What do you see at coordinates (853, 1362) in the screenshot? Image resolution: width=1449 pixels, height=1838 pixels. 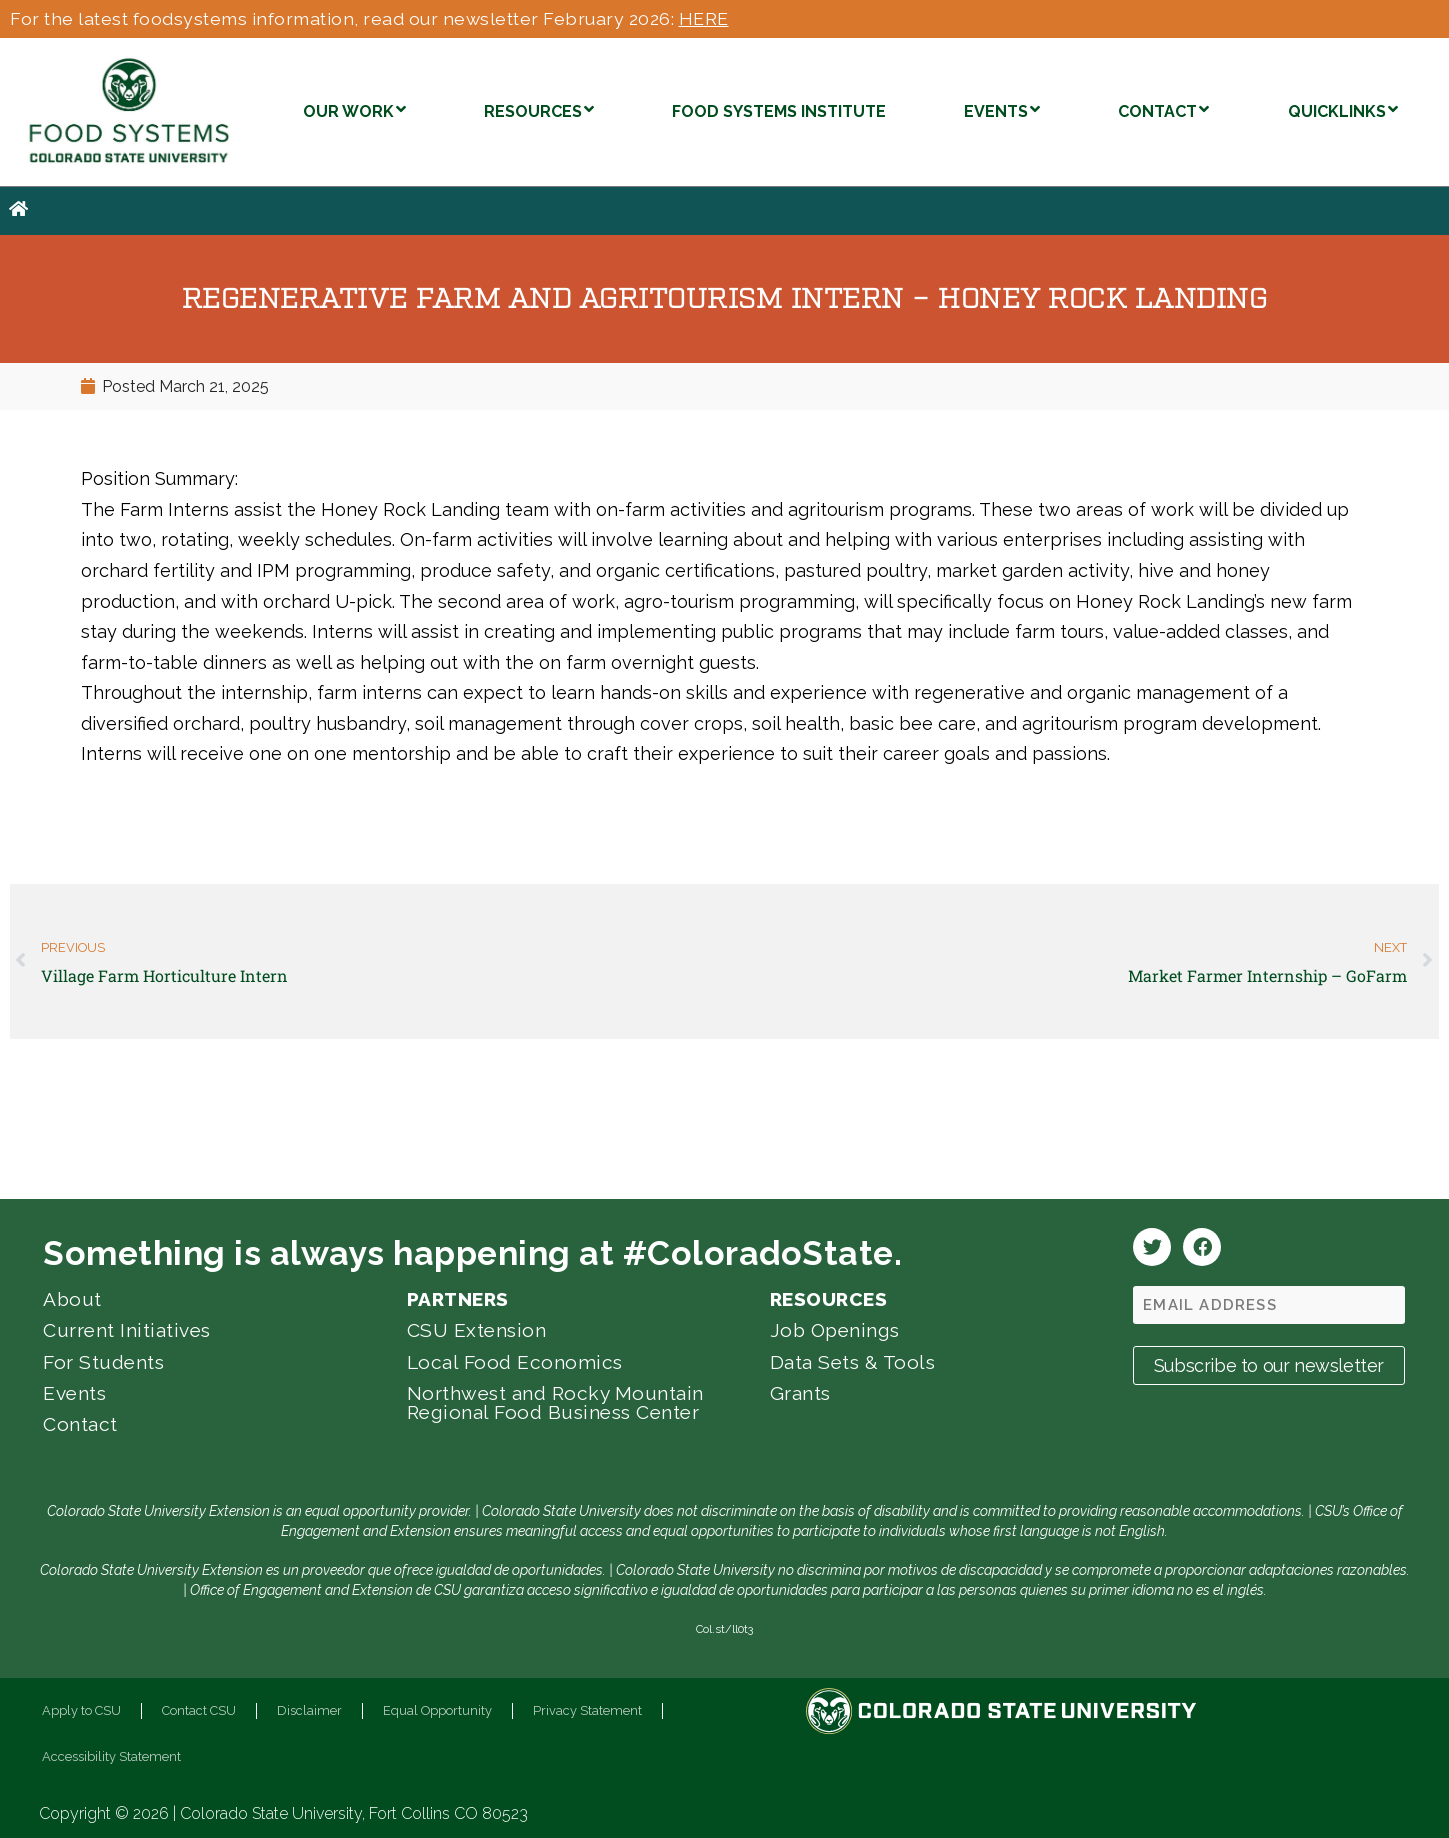 I see `Data Sets & Tools` at bounding box center [853, 1362].